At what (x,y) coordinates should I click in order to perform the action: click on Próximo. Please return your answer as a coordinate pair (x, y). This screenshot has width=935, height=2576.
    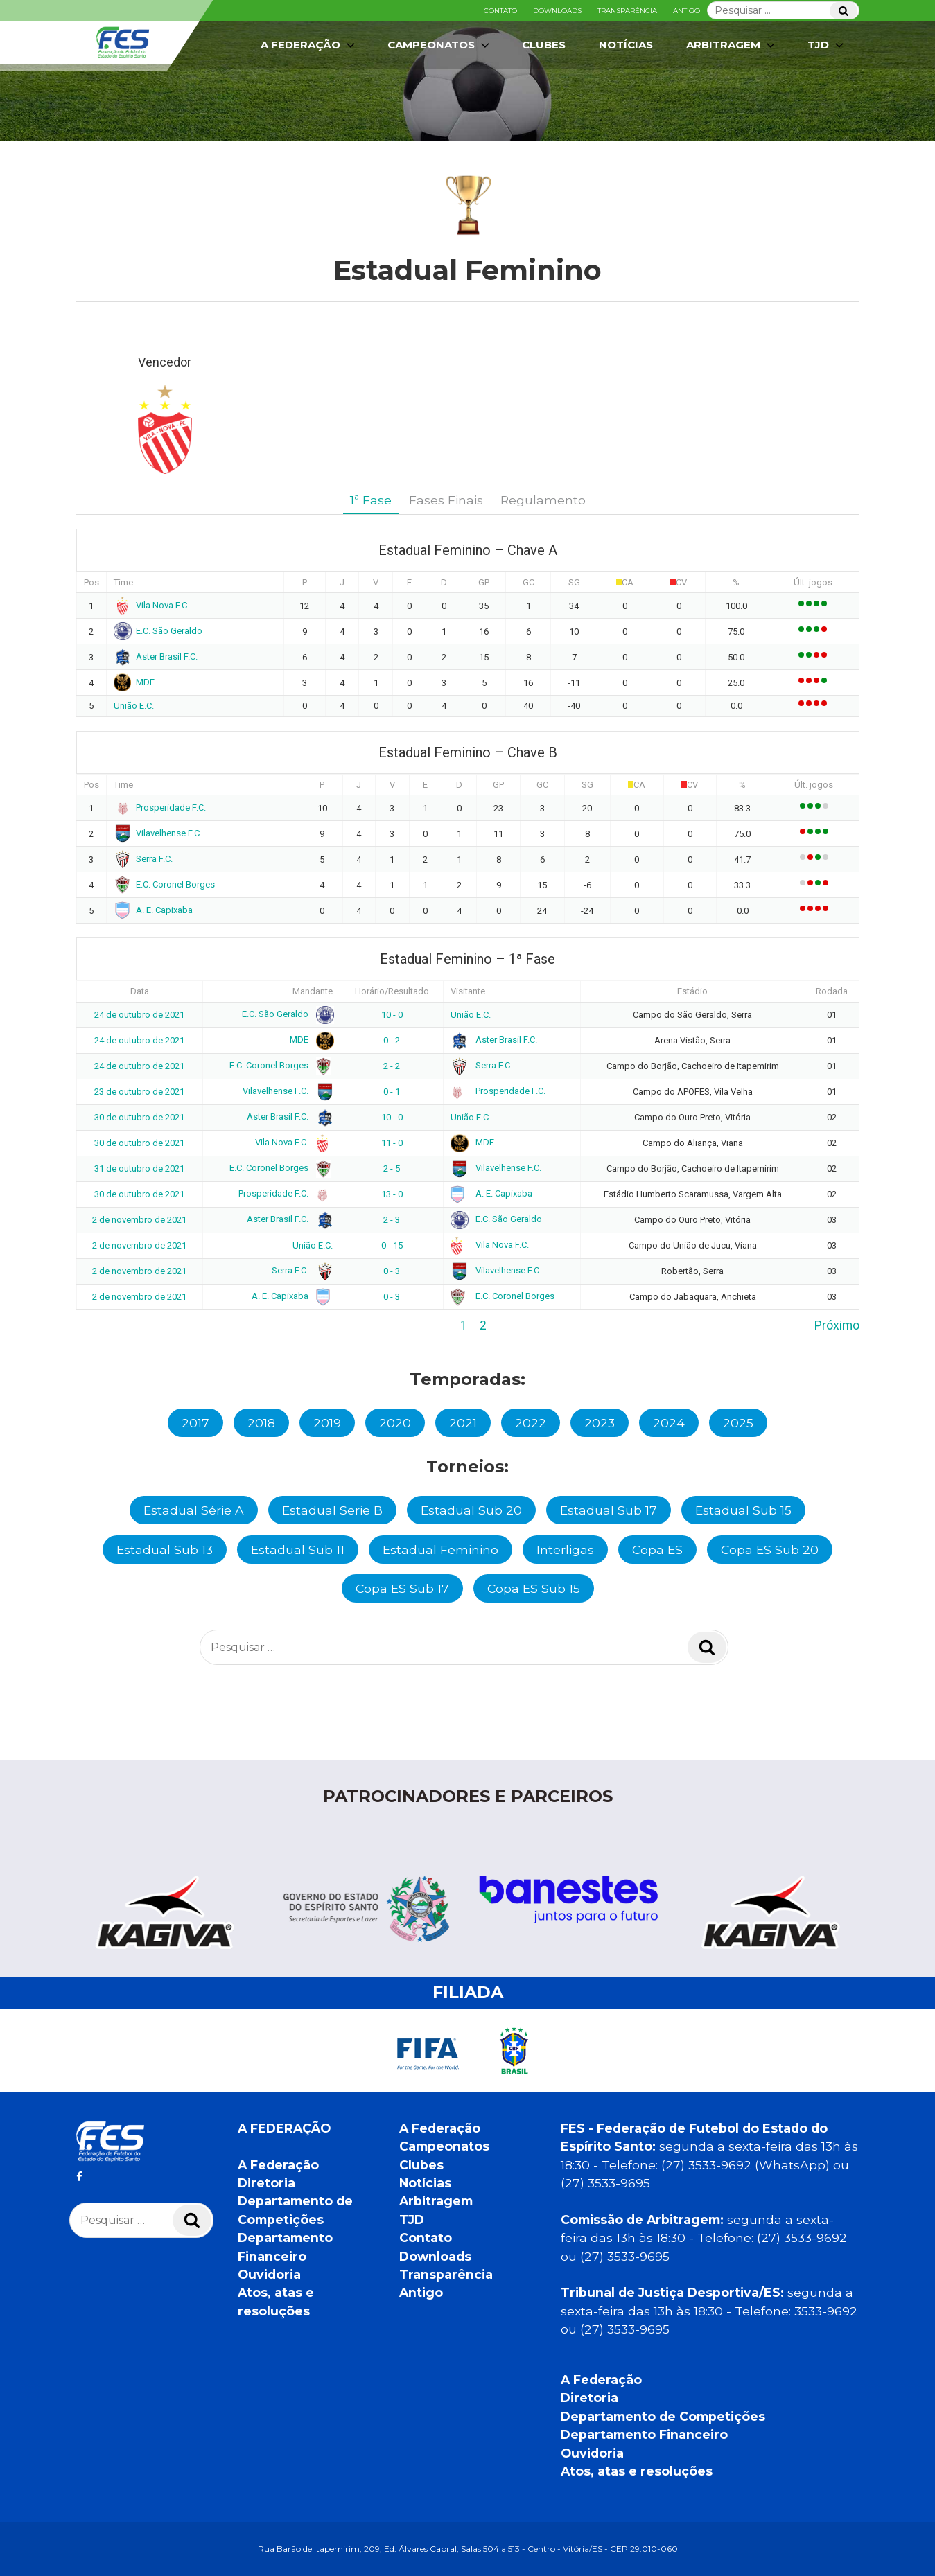
    Looking at the image, I should click on (836, 1325).